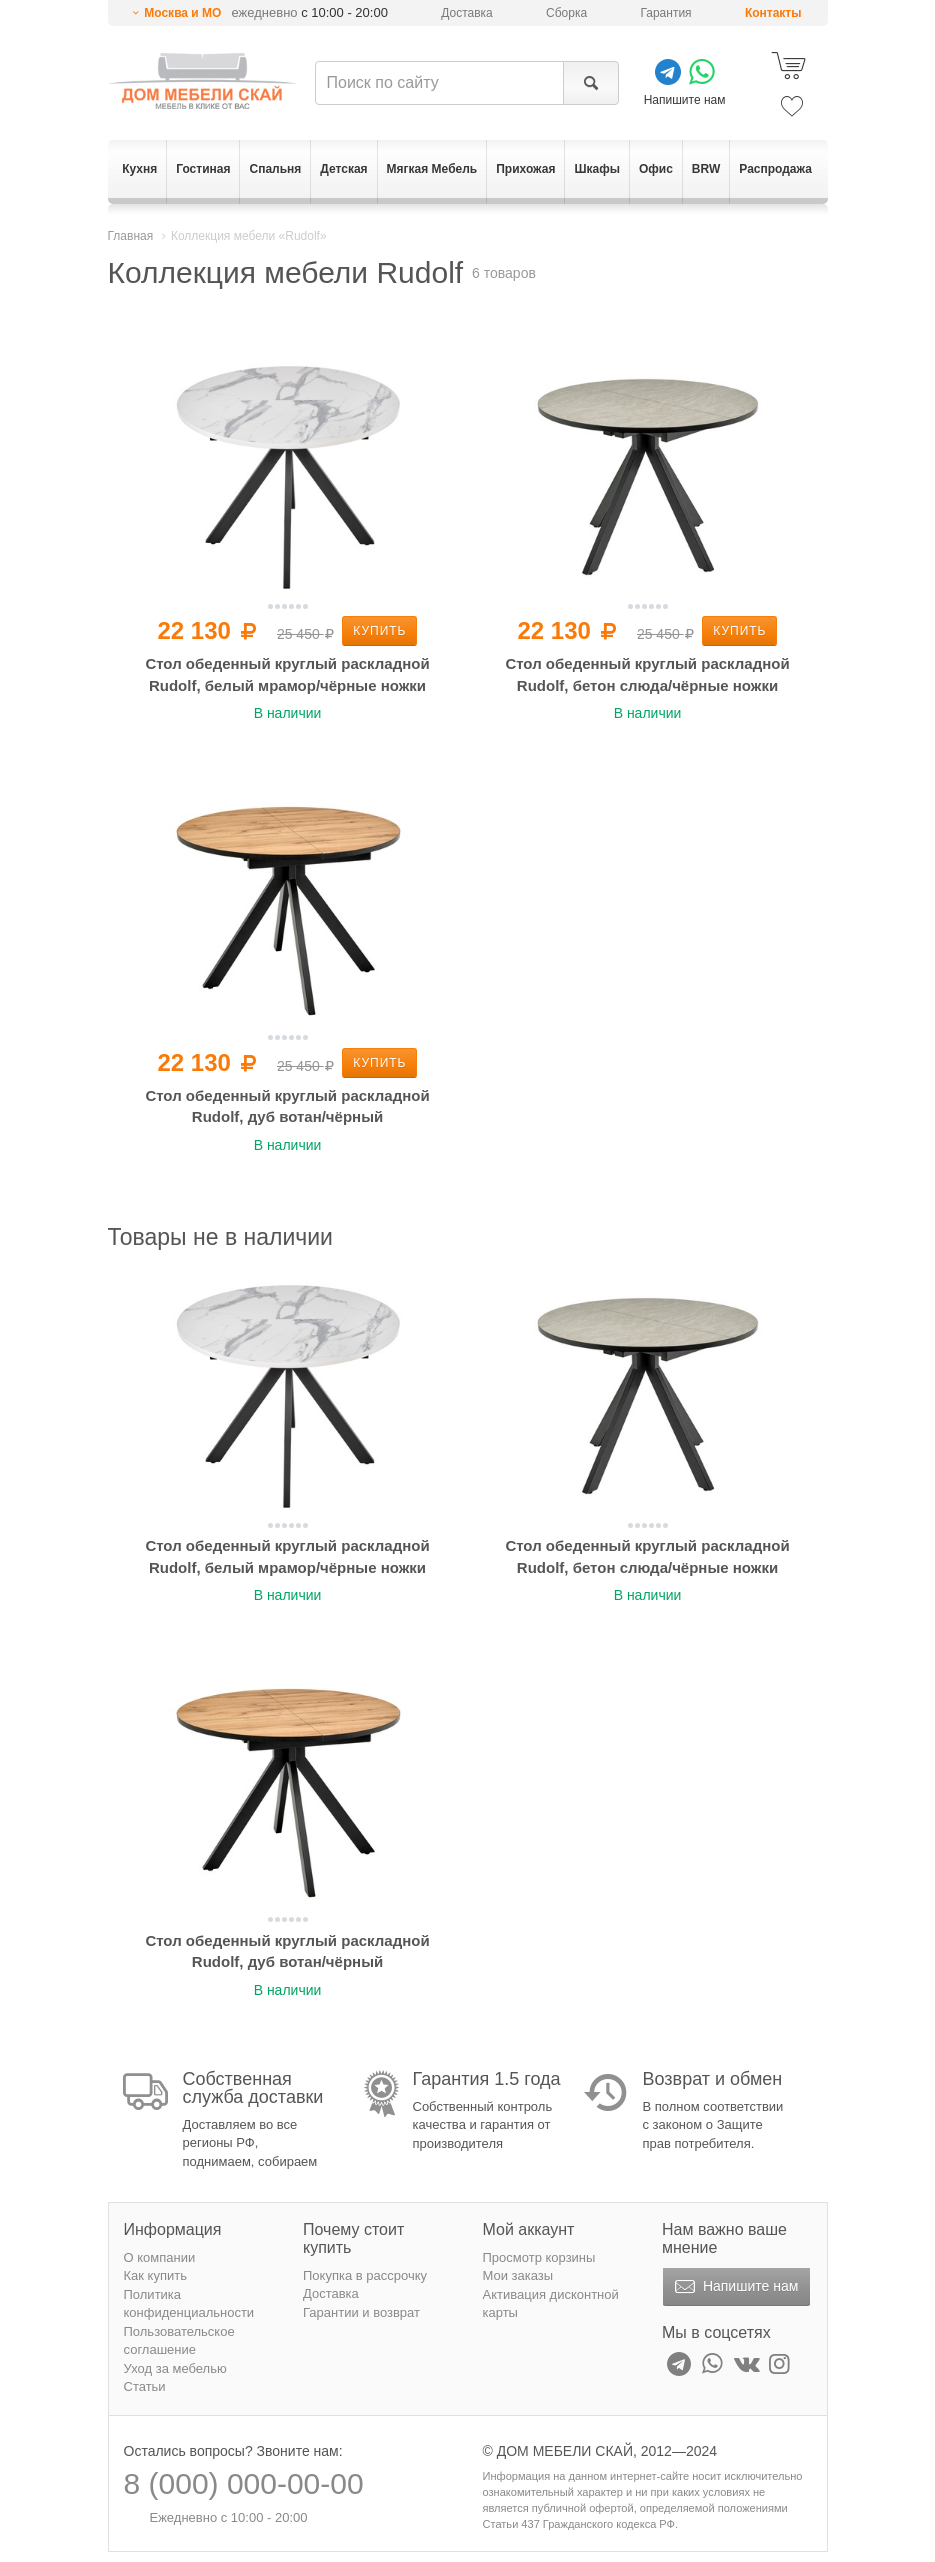 This screenshot has height=2562, width=935. Describe the element at coordinates (551, 2304) in the screenshot. I see `Активация дисконтной карты` at that location.